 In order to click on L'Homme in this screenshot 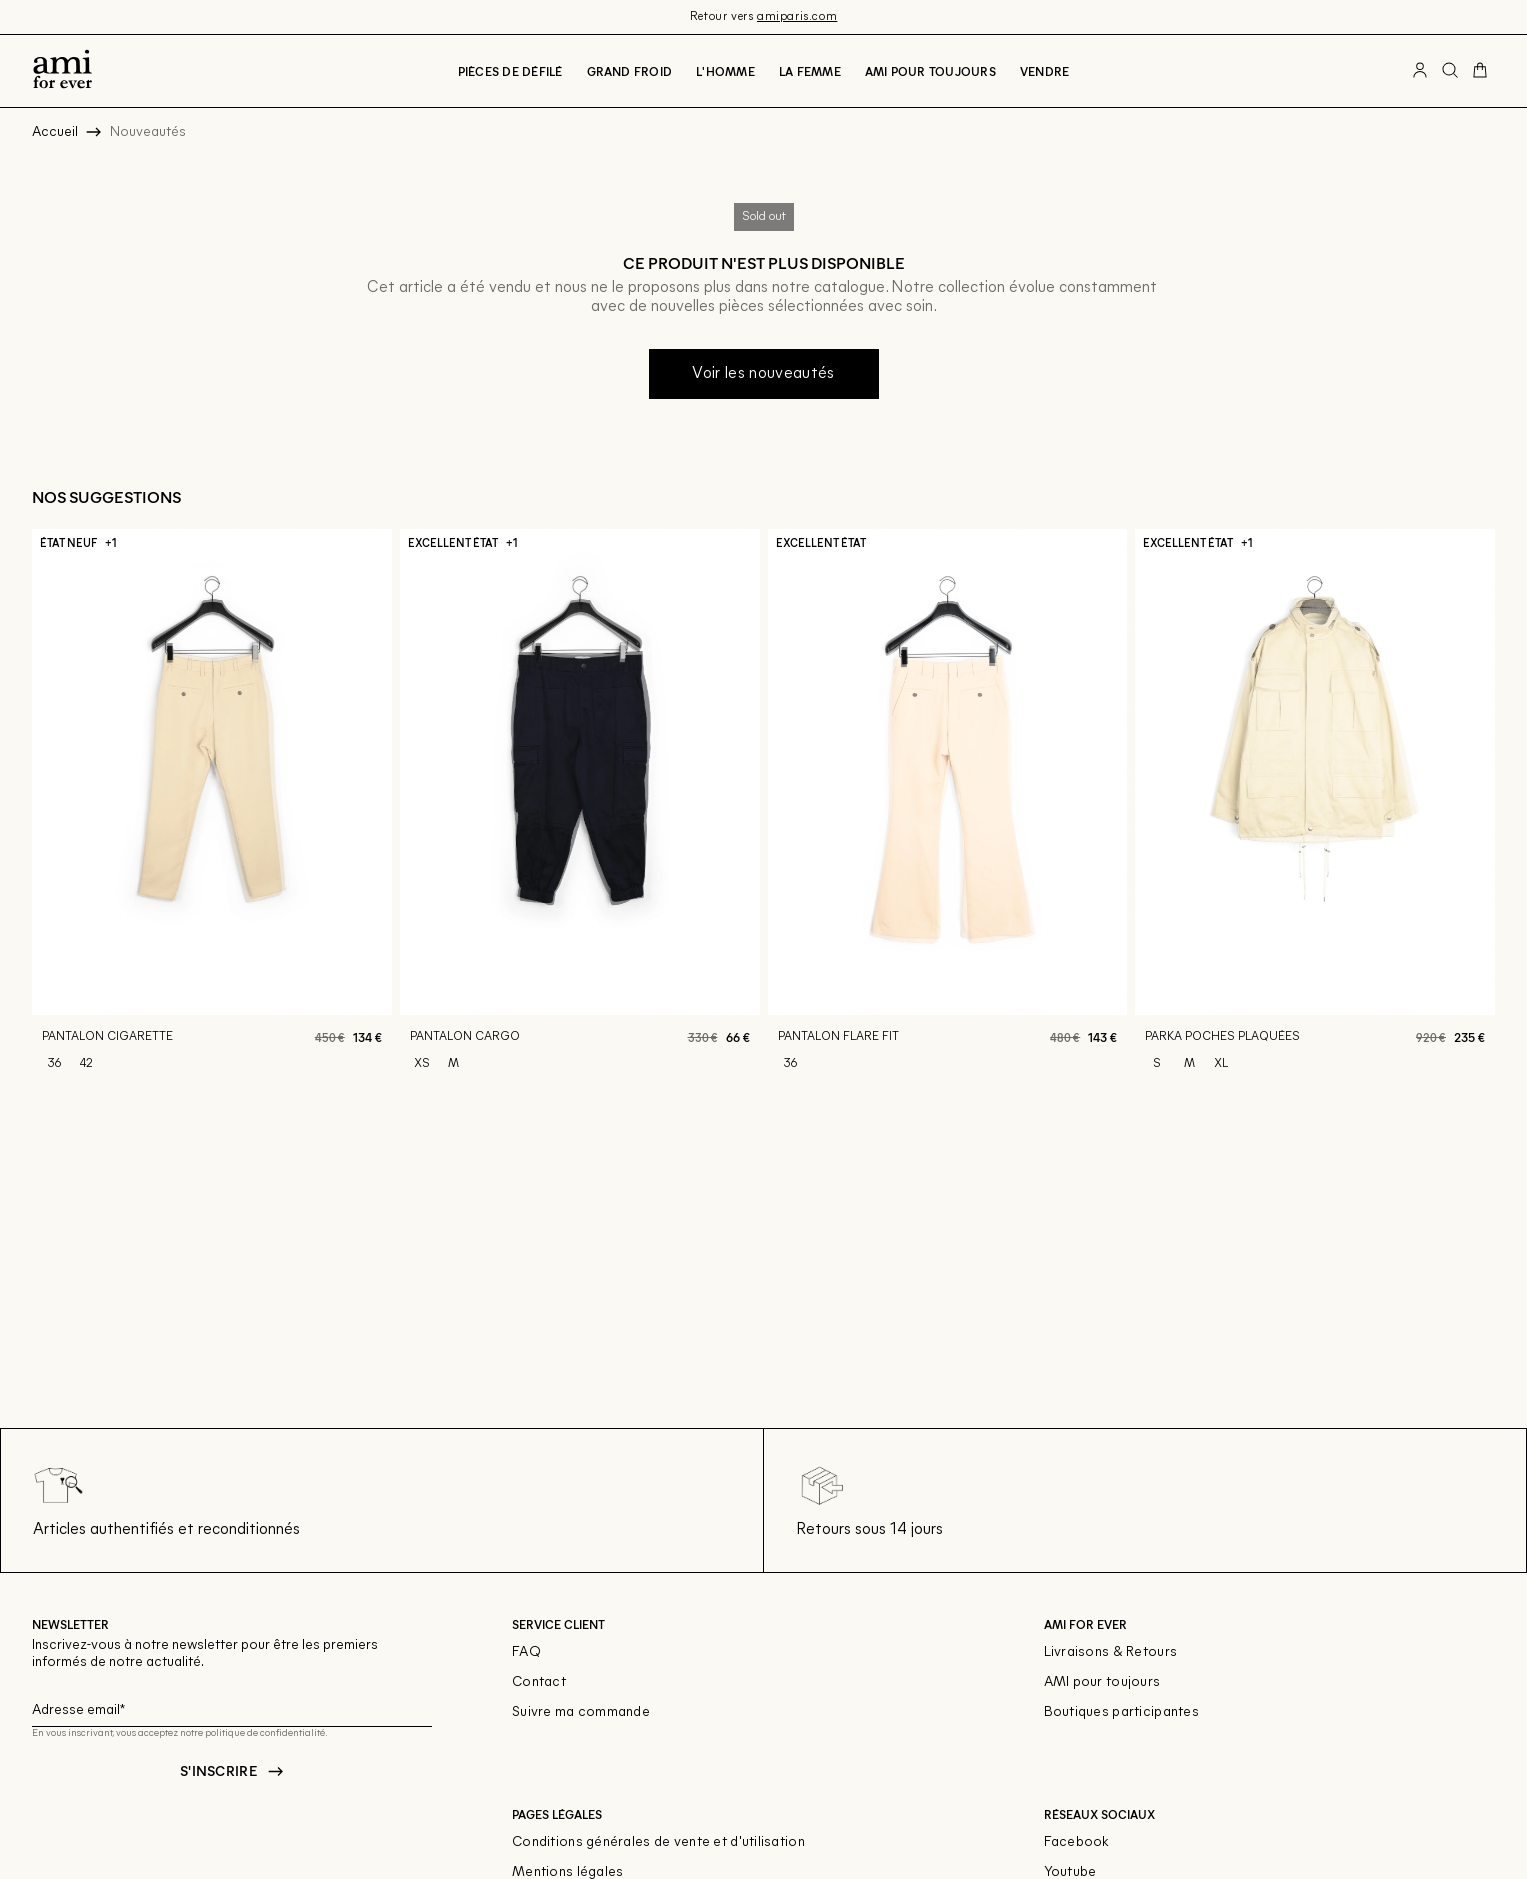, I will do `click(725, 71)`.